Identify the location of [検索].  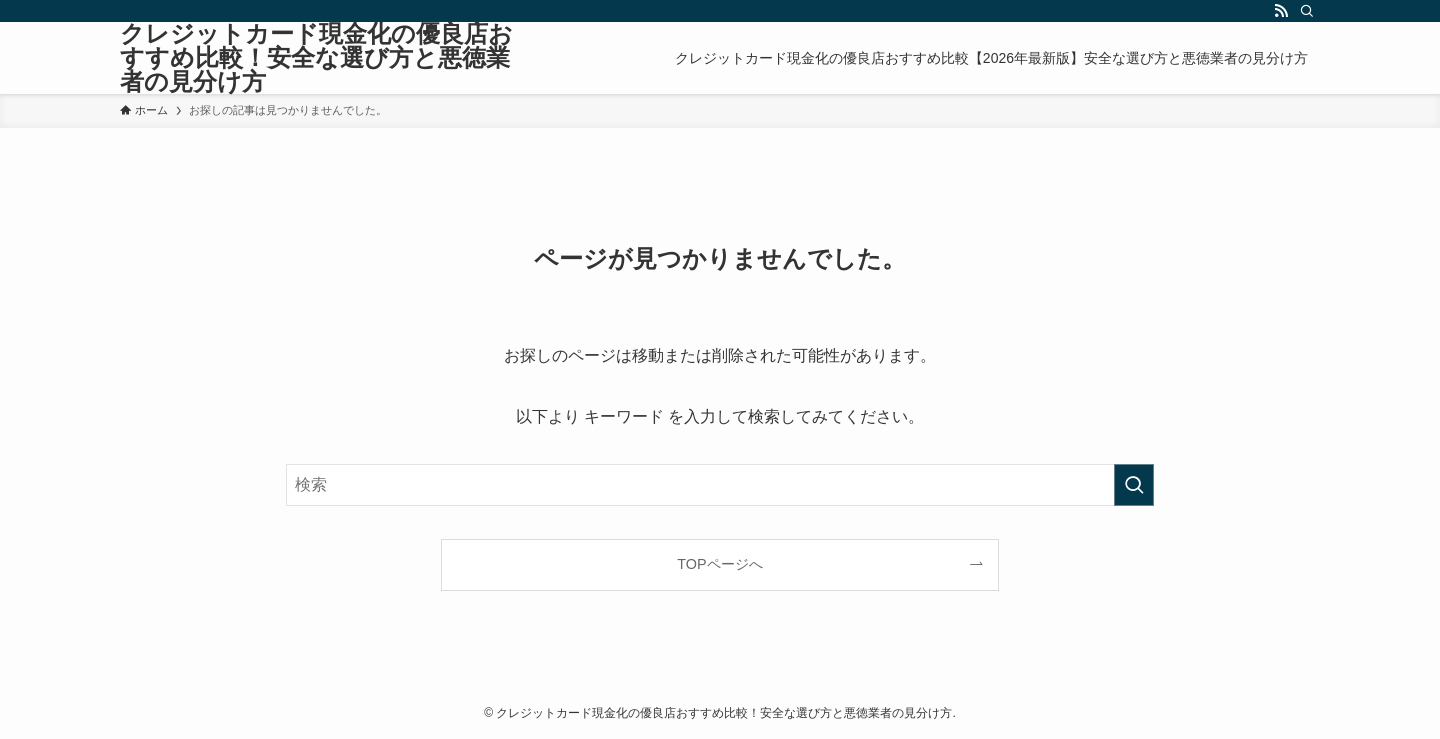
(1307, 11).